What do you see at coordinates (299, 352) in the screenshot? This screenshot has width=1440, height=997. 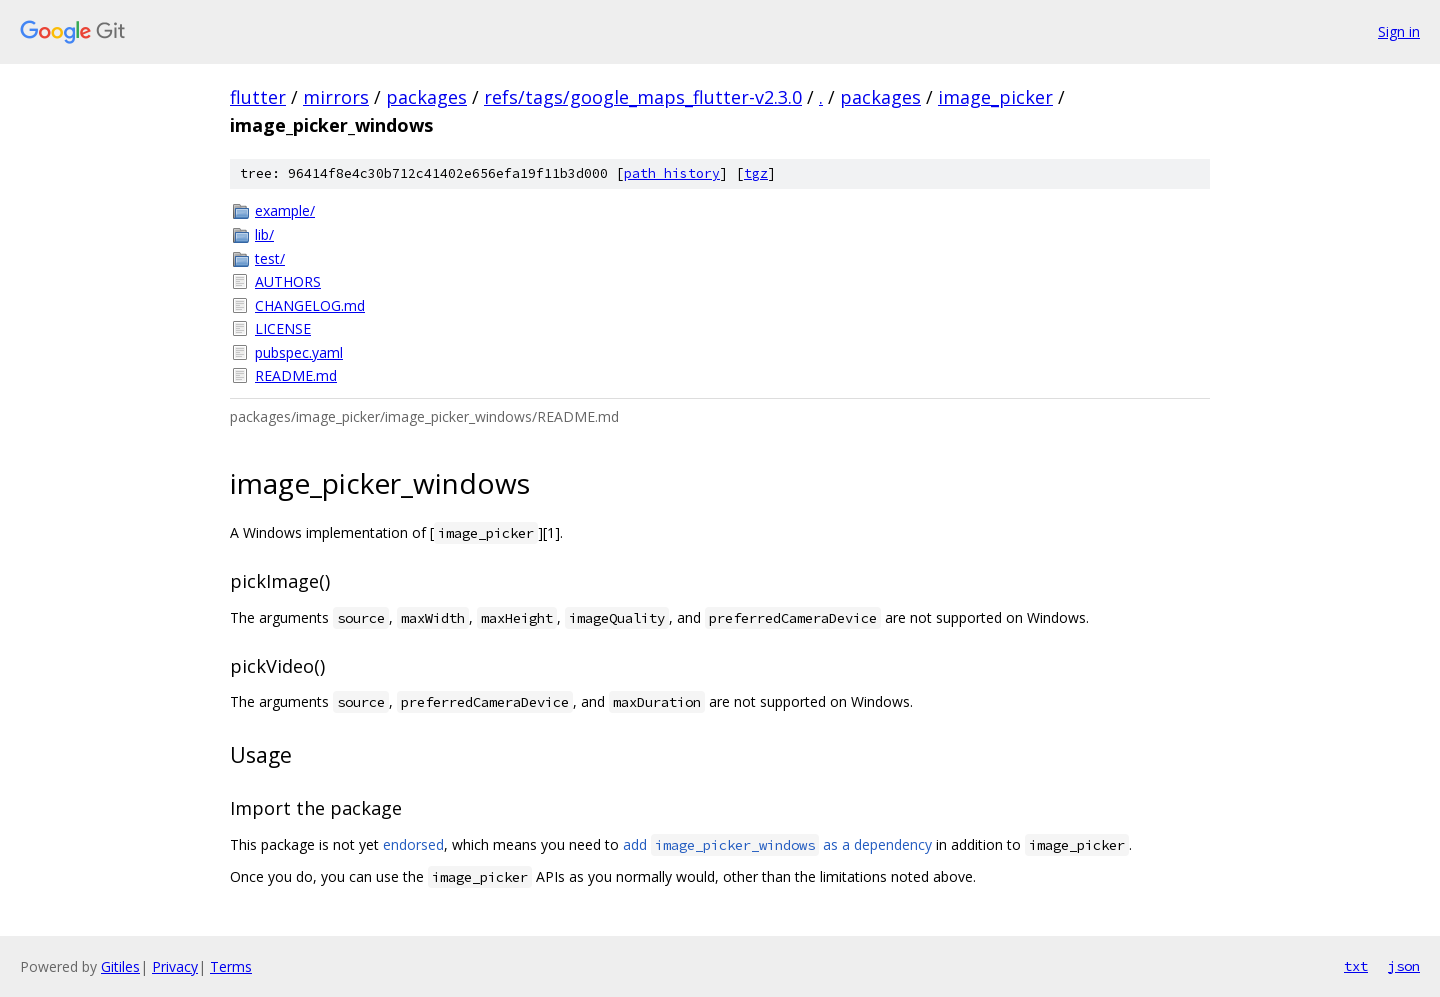 I see `pubspec.yaml` at bounding box center [299, 352].